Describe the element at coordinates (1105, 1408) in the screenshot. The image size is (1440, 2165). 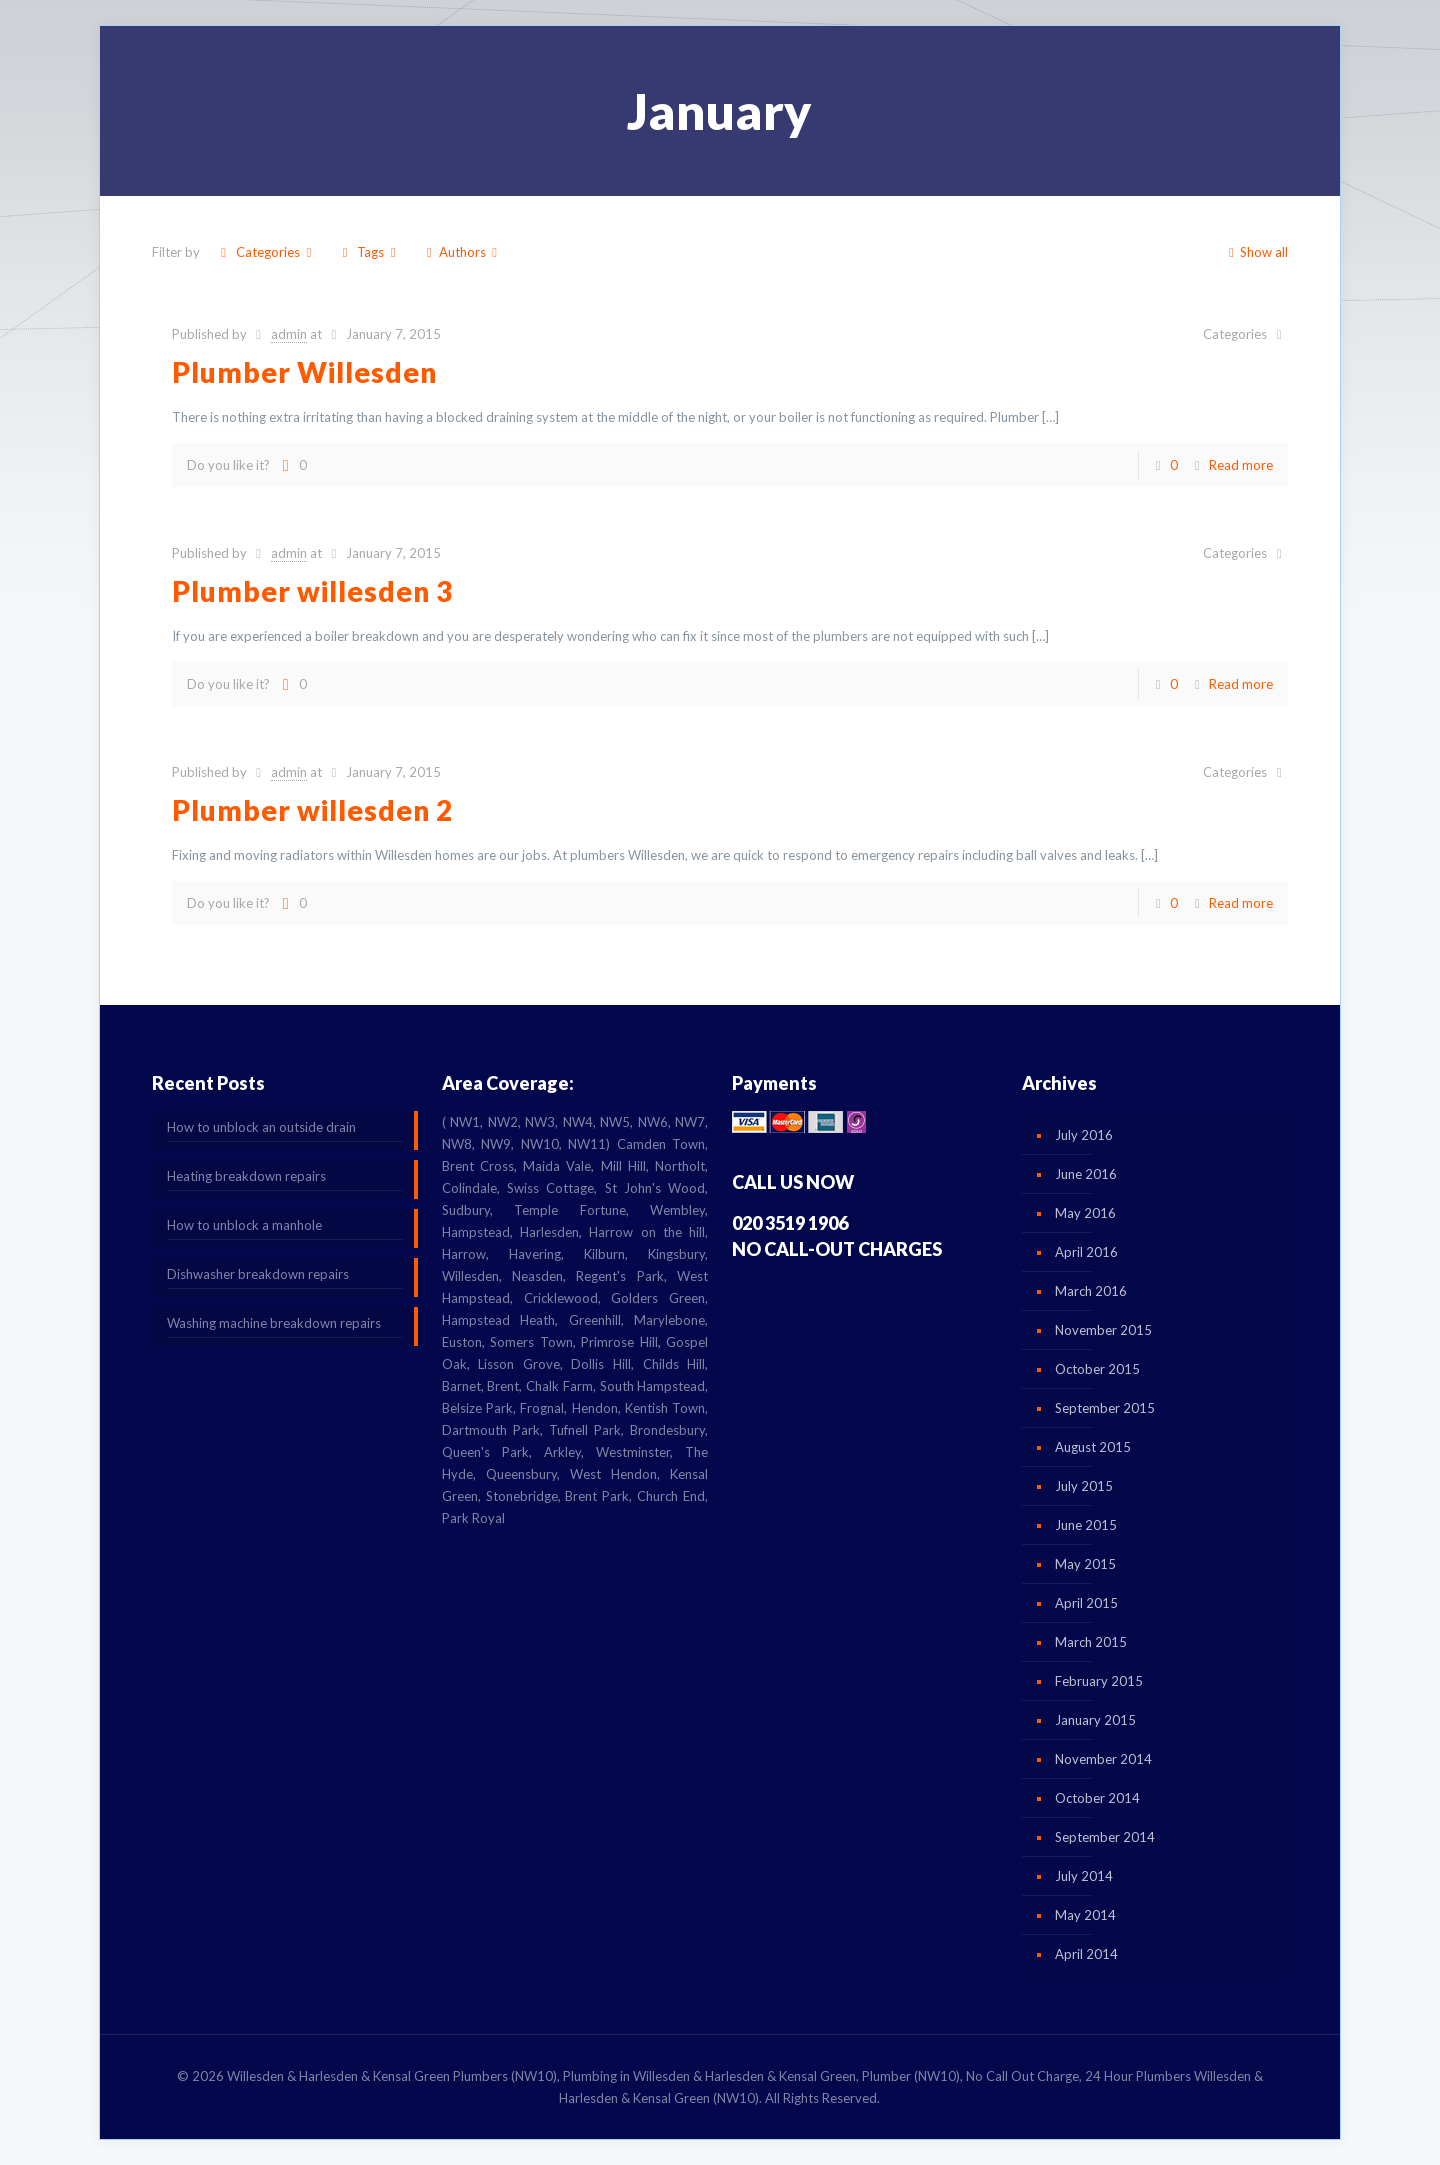
I see `September 2015` at that location.